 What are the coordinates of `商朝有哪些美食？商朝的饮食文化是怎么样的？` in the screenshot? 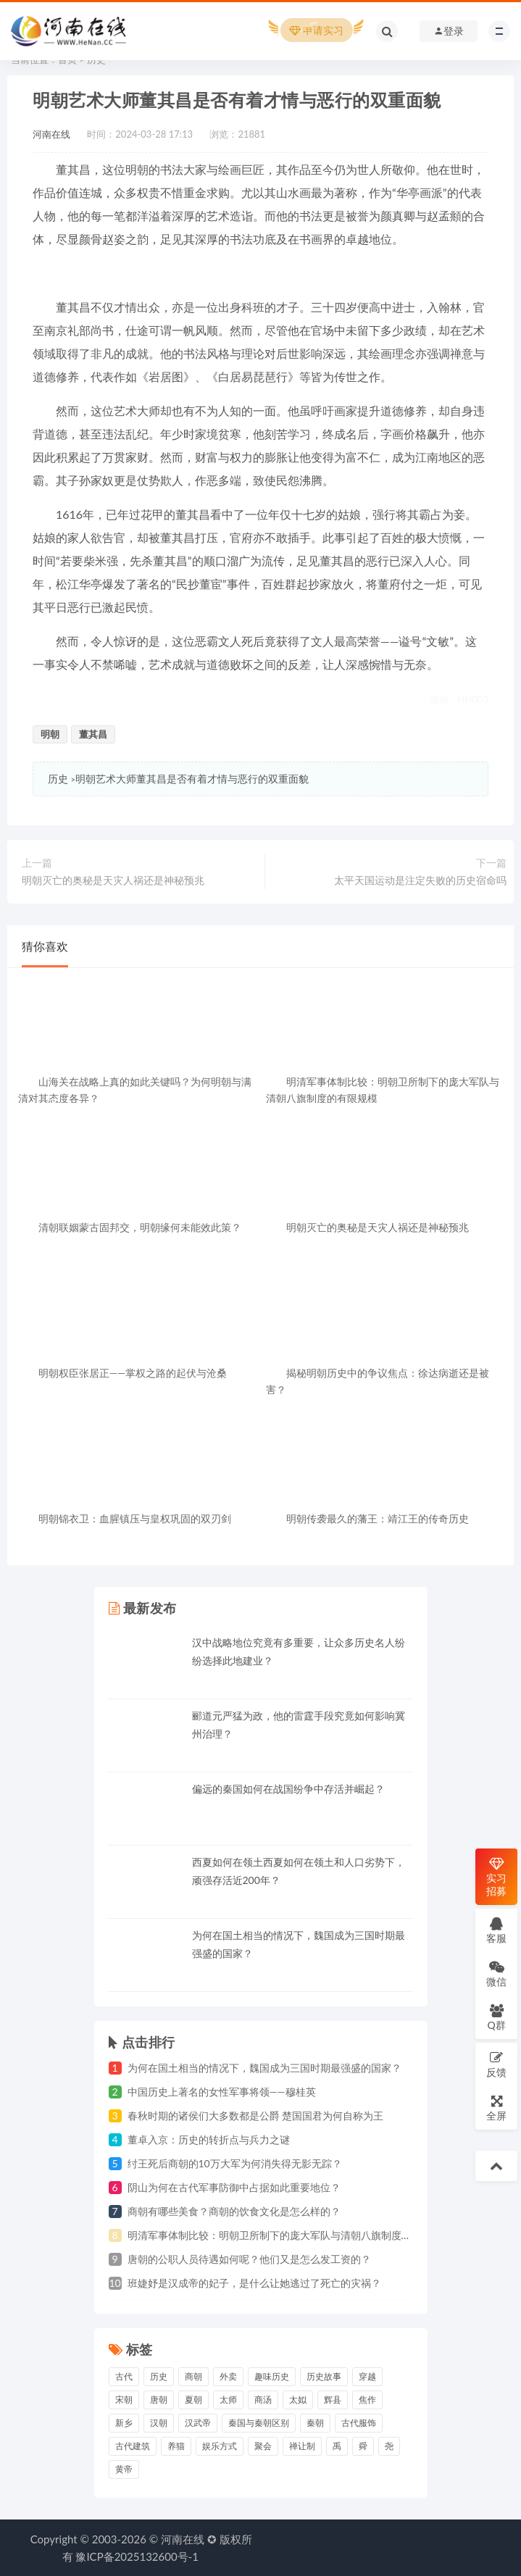 It's located at (234, 2211).